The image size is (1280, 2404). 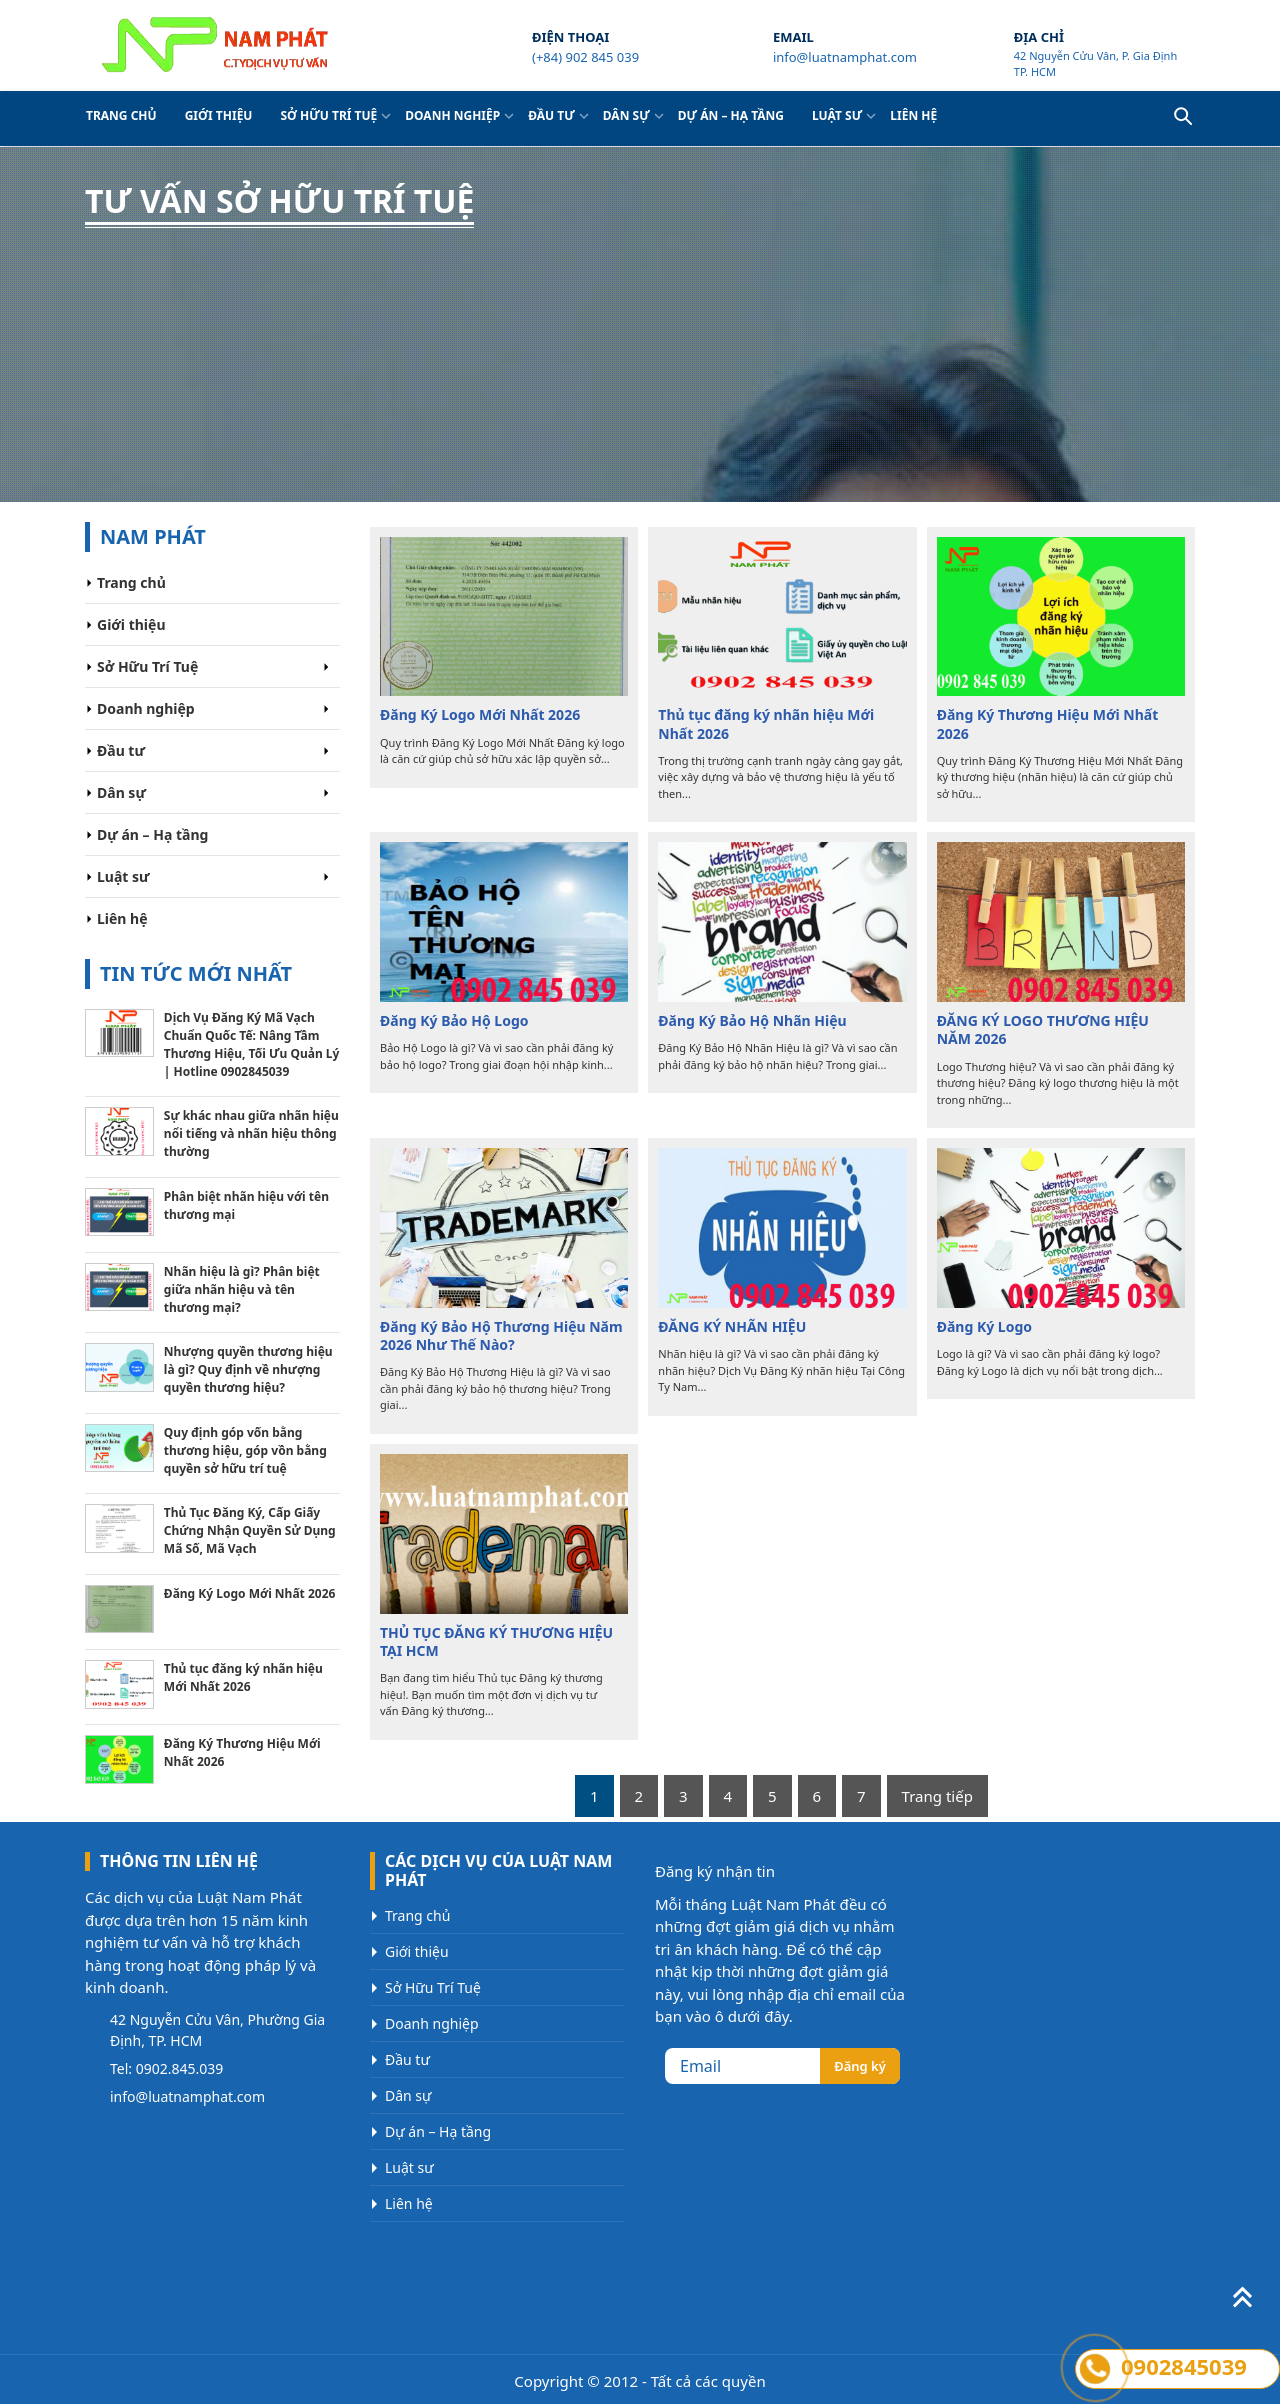 I want to click on Doanh nghiệp, so click(x=452, y=115).